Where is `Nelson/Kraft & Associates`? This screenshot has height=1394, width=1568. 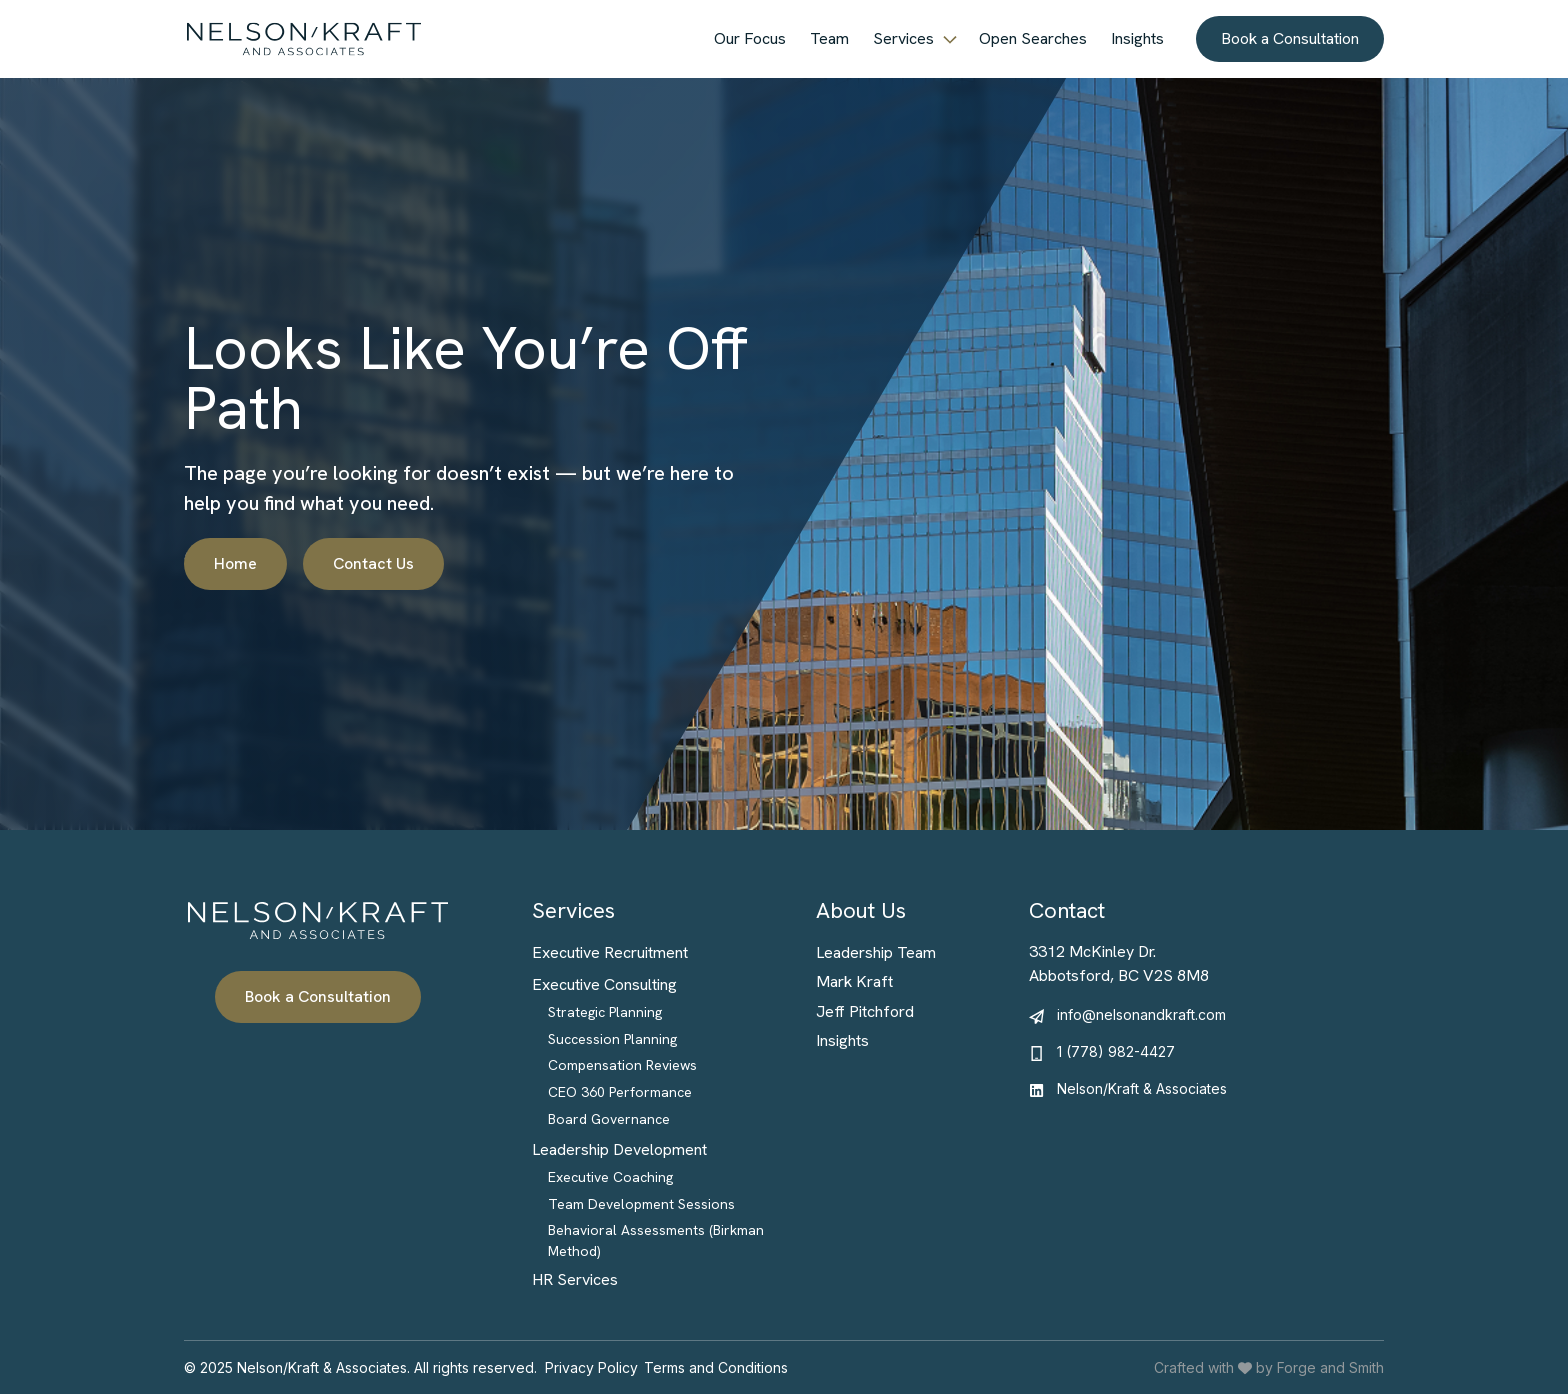
Nelson/Kraft & Associates is located at coordinates (1142, 1088).